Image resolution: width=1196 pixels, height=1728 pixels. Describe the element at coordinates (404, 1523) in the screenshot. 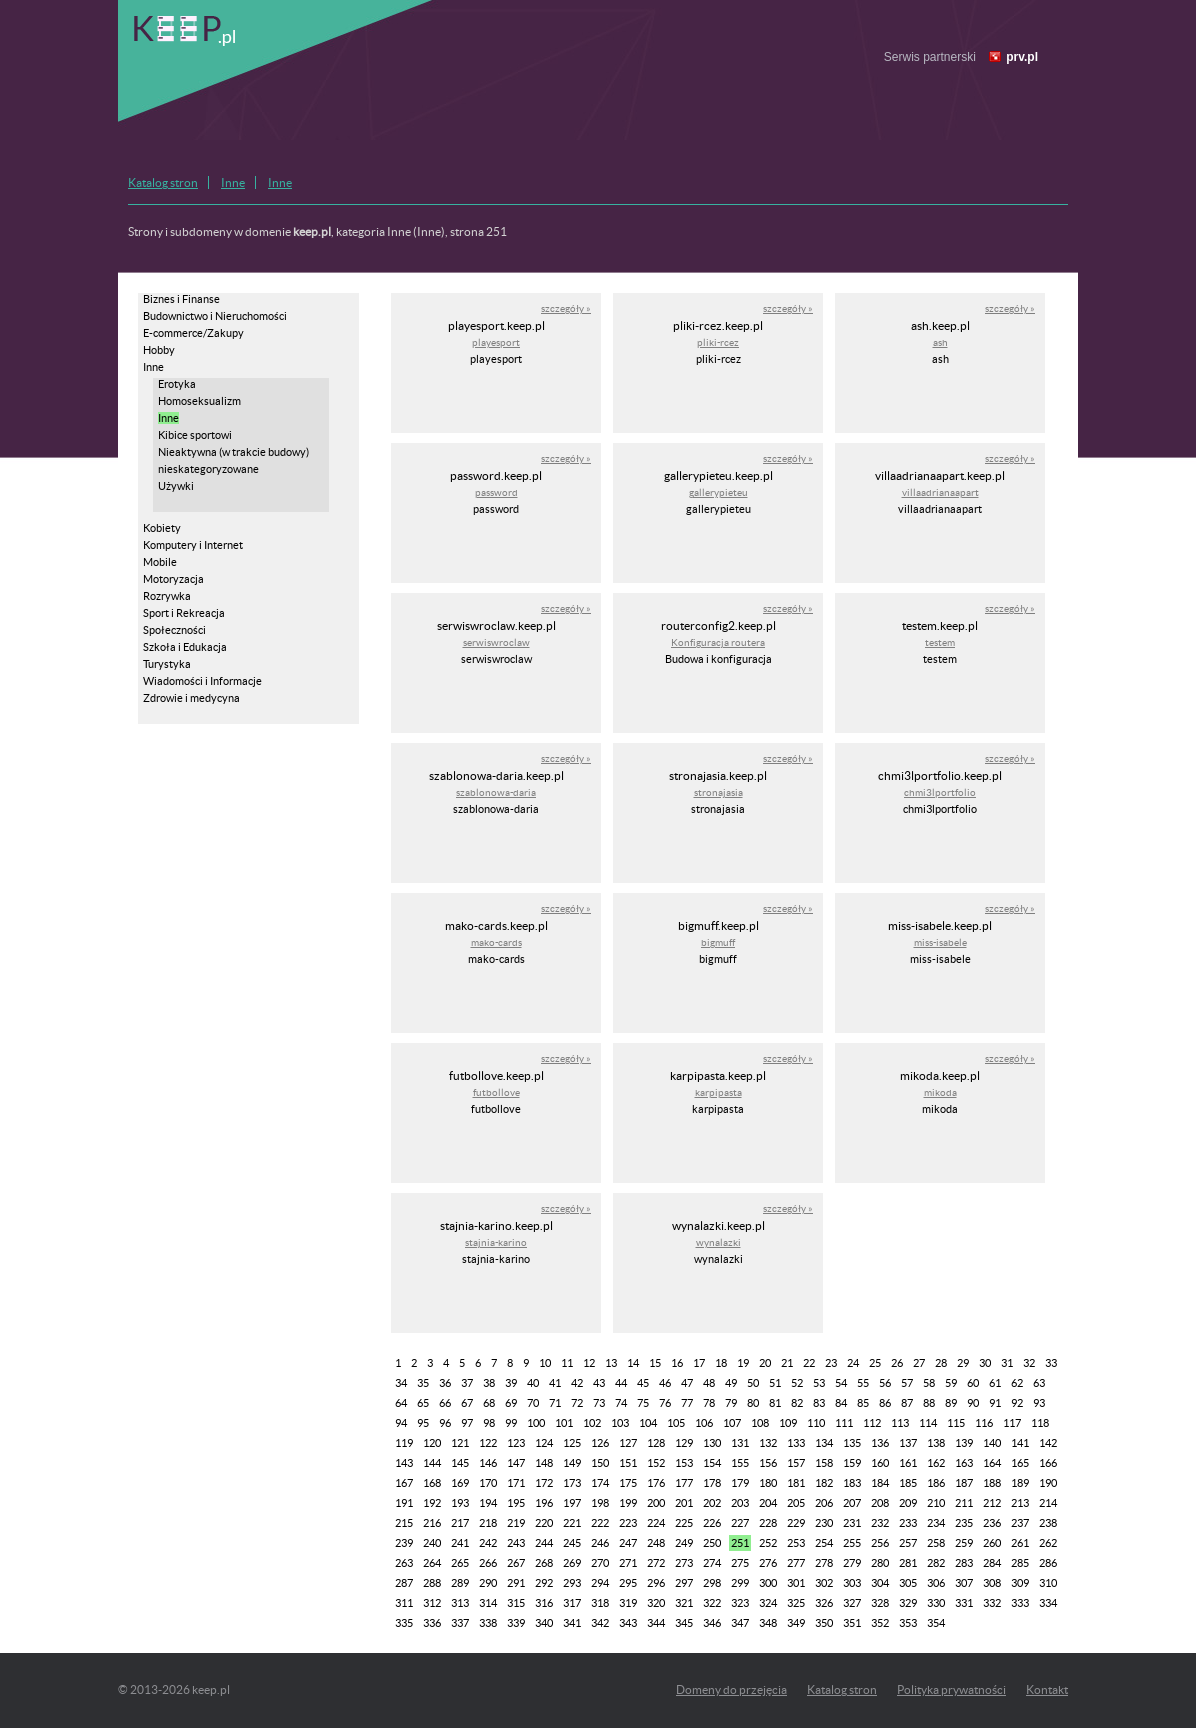

I see `215` at that location.